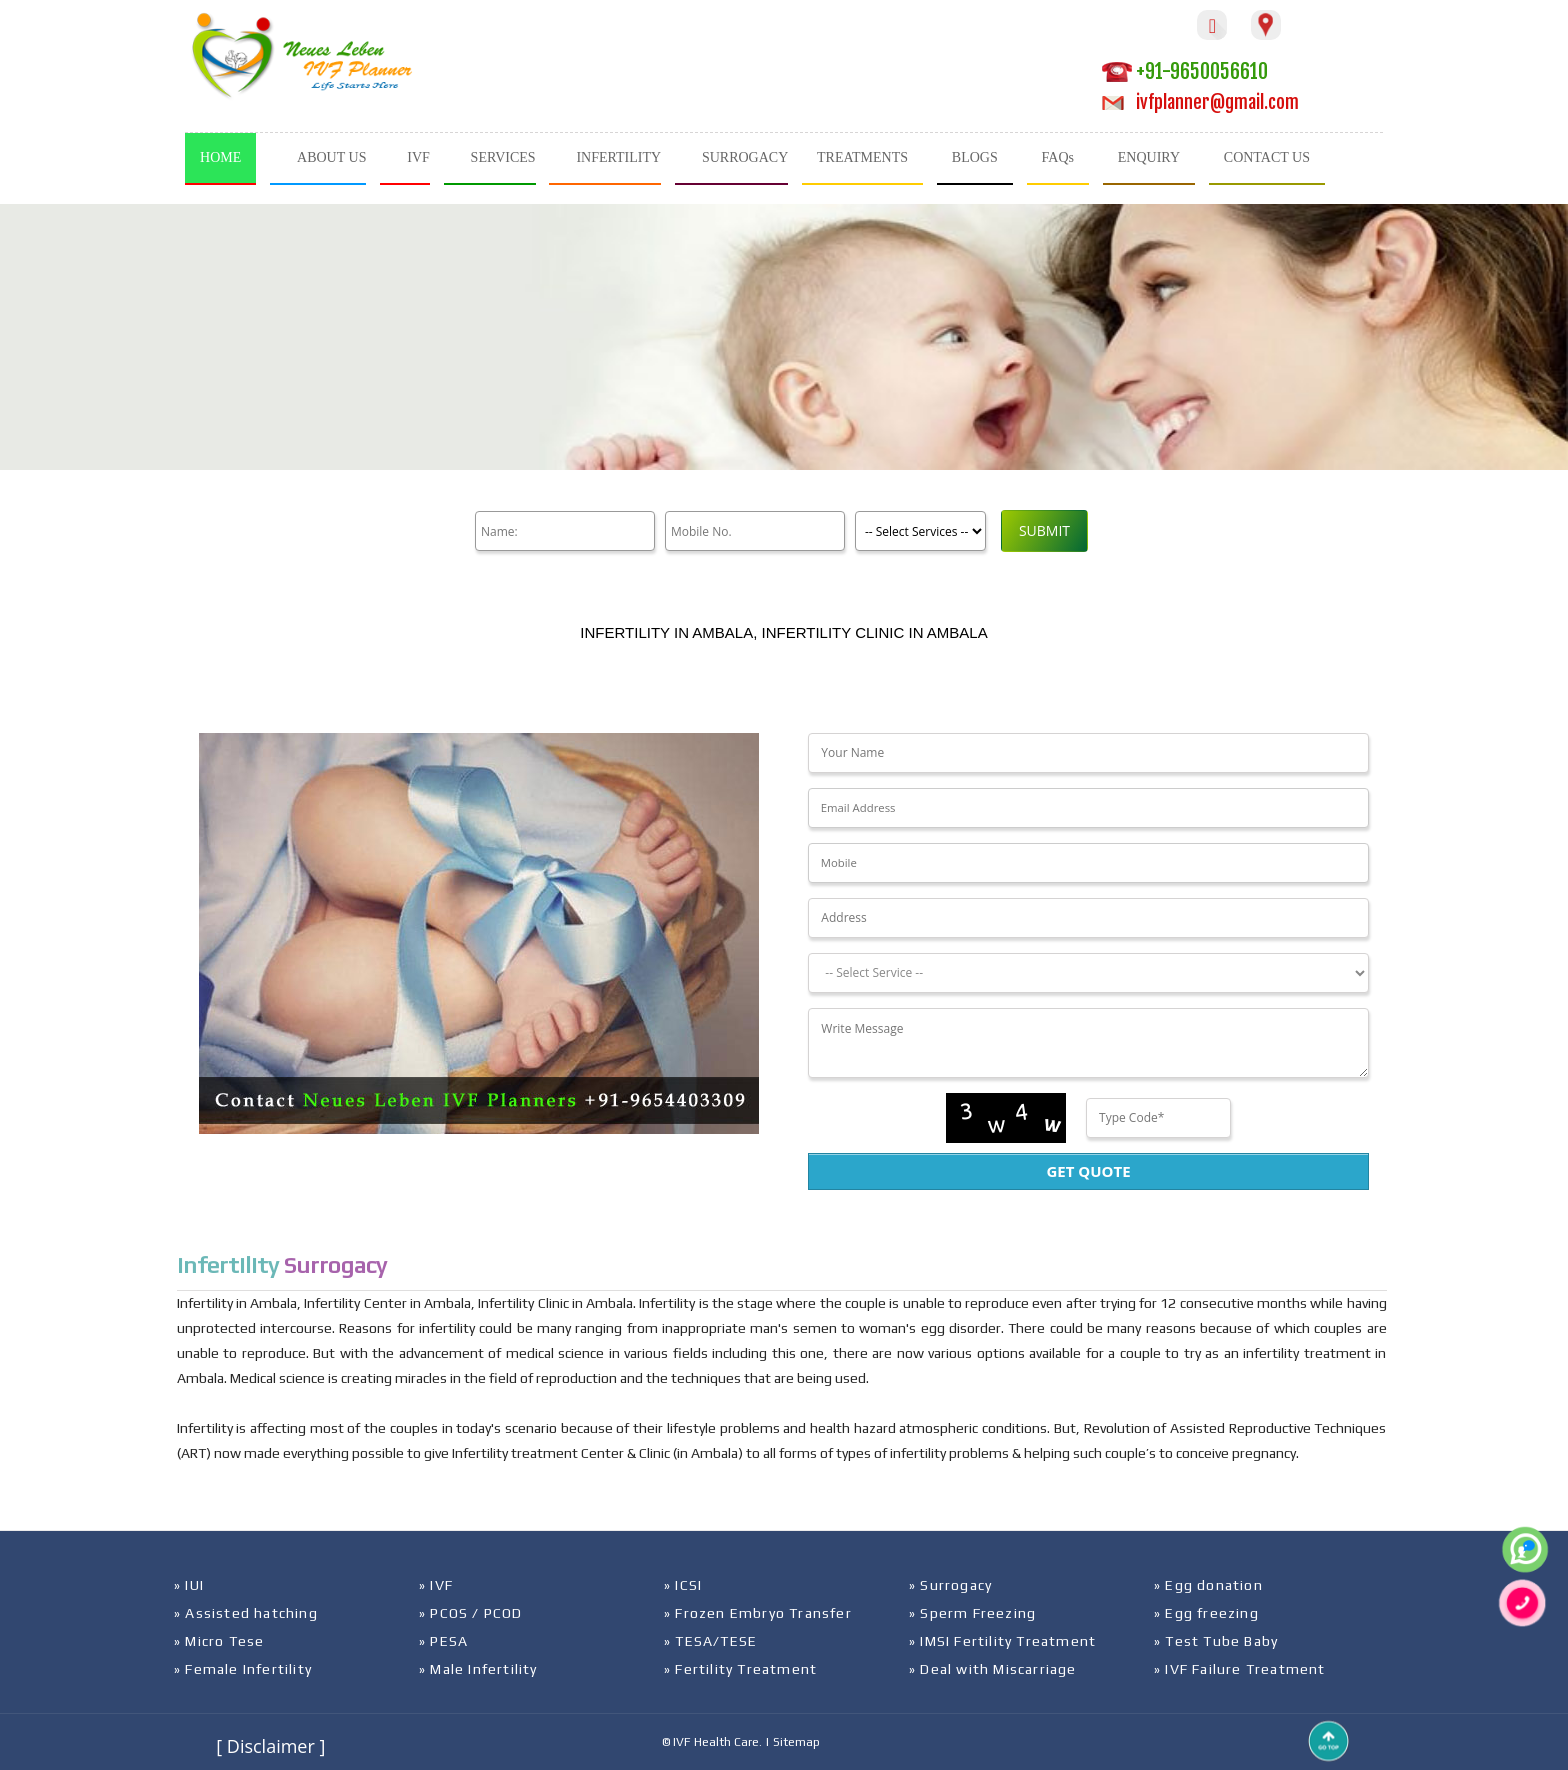  What do you see at coordinates (331, 157) in the screenshot?
I see `ABOUT US` at bounding box center [331, 157].